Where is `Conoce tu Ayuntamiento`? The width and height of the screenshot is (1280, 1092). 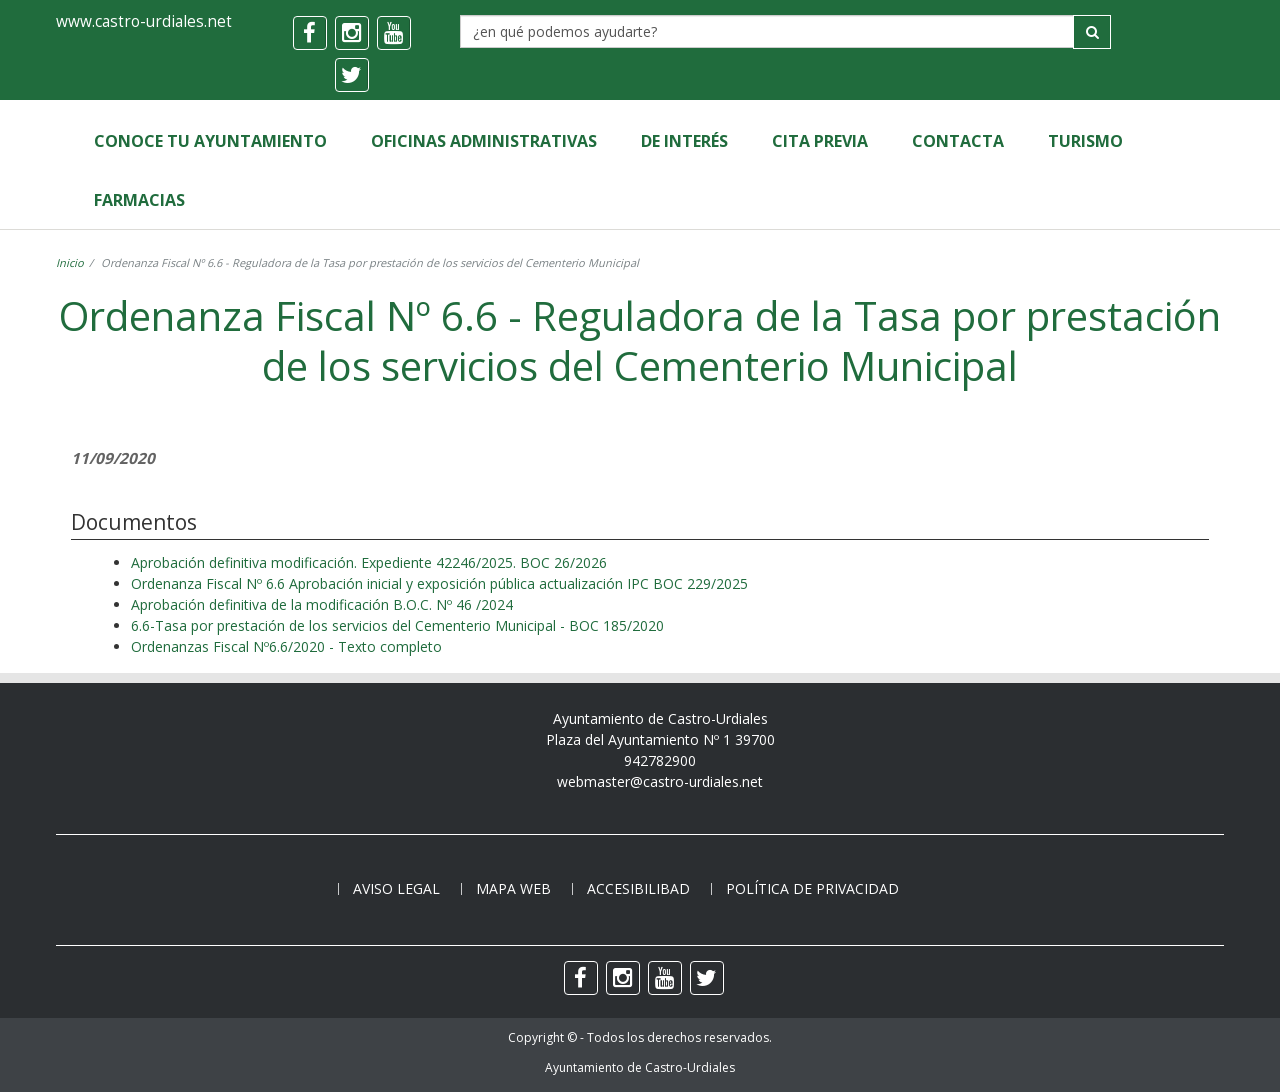 Conoce tu Ayuntamiento is located at coordinates (210, 141).